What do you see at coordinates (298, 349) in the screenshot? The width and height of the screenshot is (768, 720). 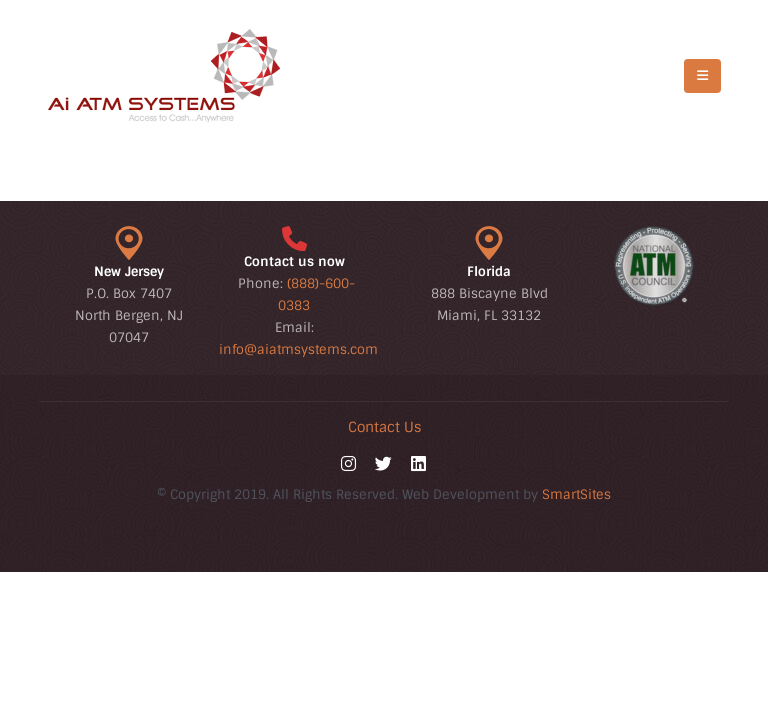 I see `info@aiatmsystems.com` at bounding box center [298, 349].